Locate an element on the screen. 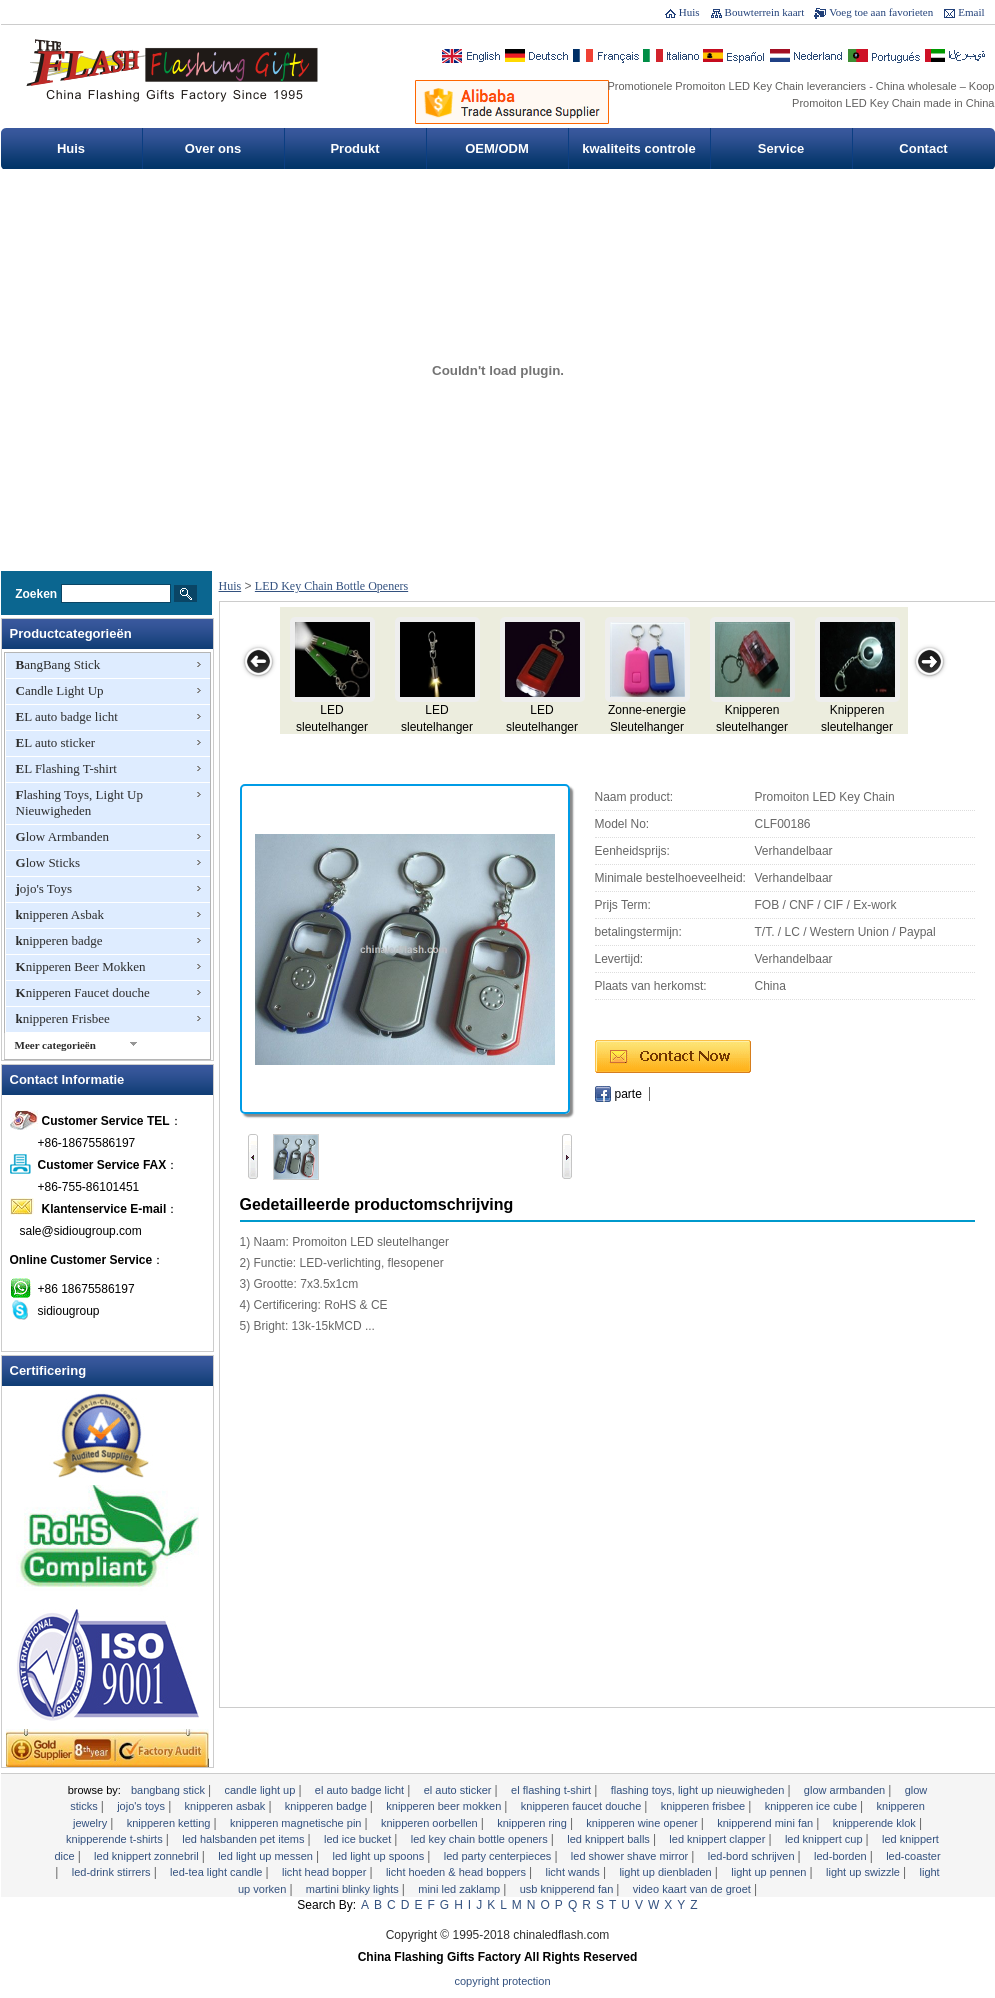 Image resolution: width=995 pixels, height=1998 pixels. LED knippert Balls is located at coordinates (610, 1839).